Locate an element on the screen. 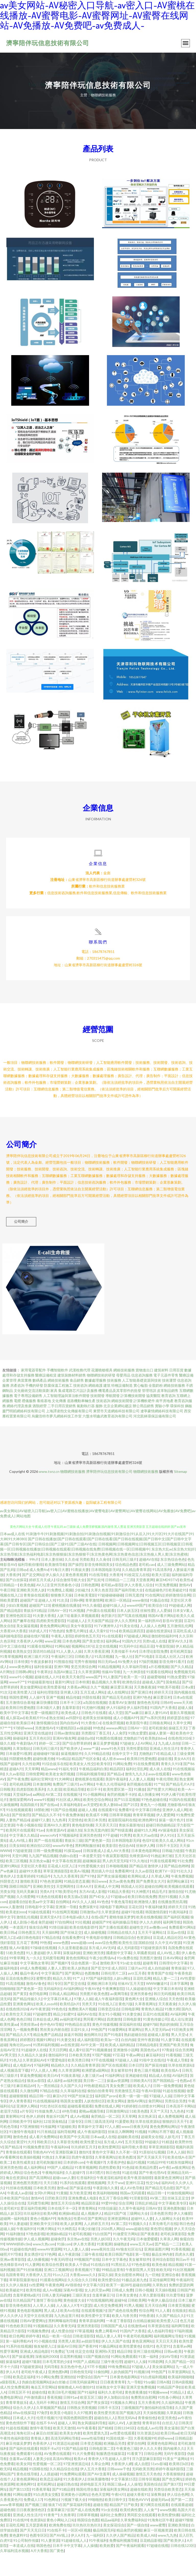 The width and height of the screenshot is (196, 2576). 91夫妻大香蕉 is located at coordinates (44, 1638).